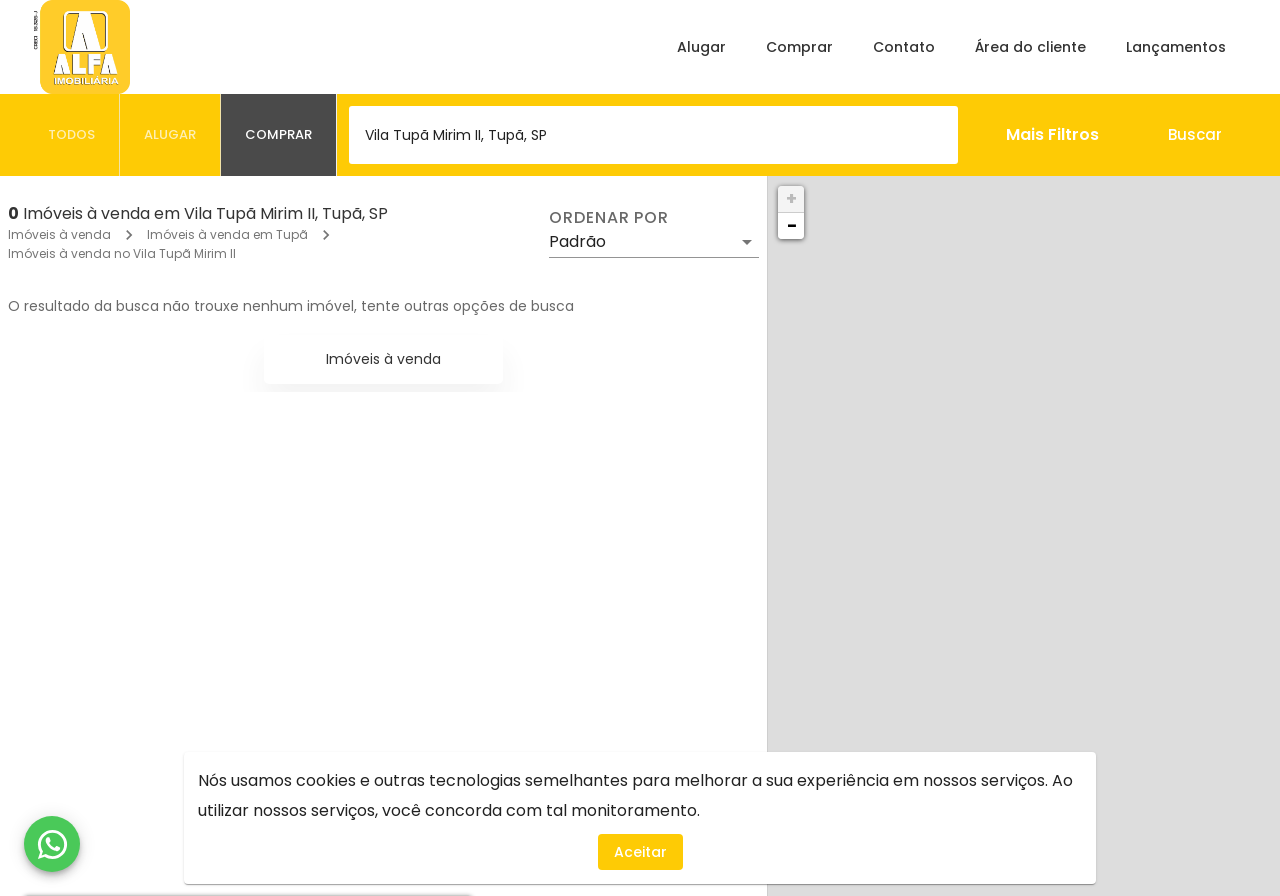 The width and height of the screenshot is (1280, 896). What do you see at coordinates (791, 198) in the screenshot?
I see `+ [button]` at bounding box center [791, 198].